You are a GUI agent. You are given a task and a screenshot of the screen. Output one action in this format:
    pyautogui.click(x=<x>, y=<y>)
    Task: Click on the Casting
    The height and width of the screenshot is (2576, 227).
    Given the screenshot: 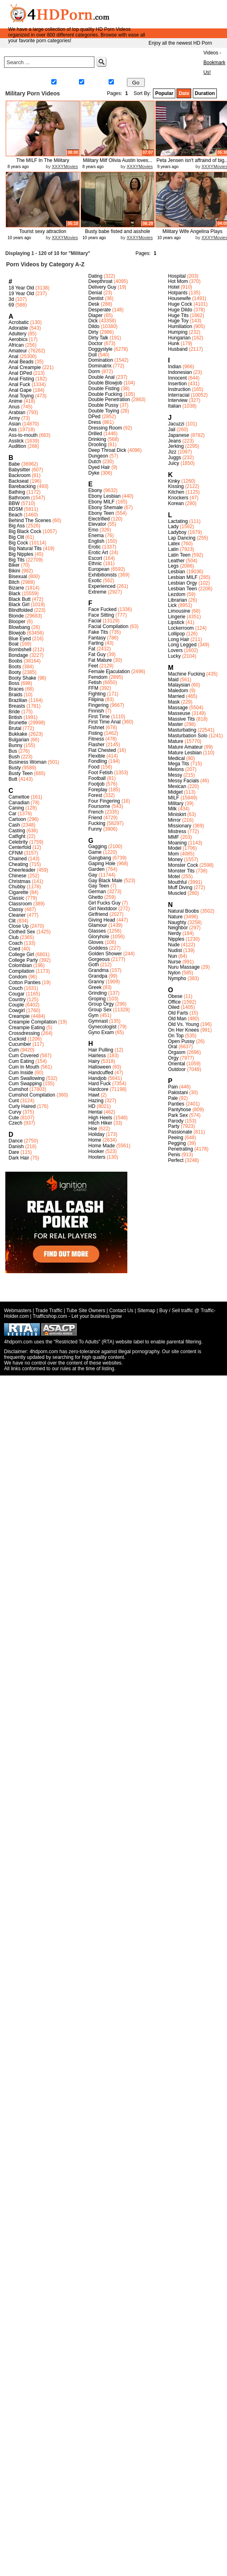 What is the action you would take?
    pyautogui.click(x=17, y=830)
    